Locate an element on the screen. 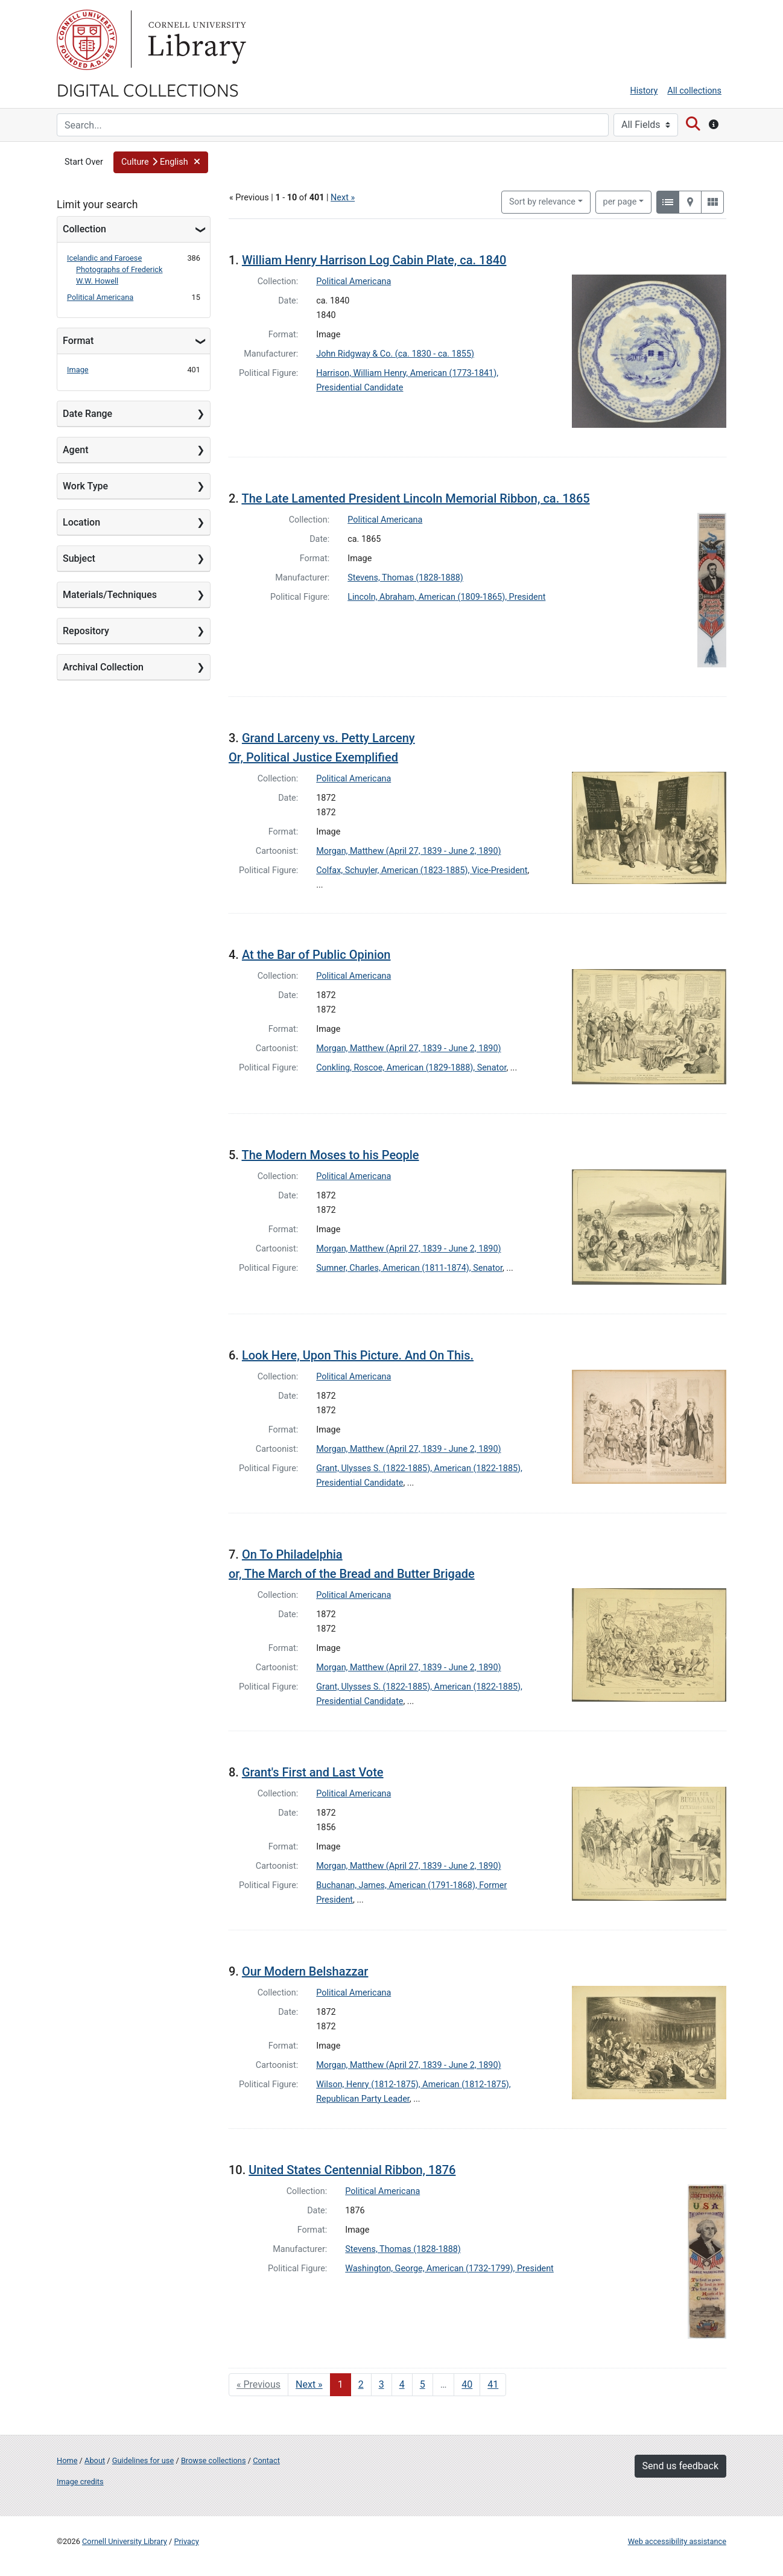 Image resolution: width=783 pixels, height=2576 pixels. Sort is located at coordinates (542, 202).